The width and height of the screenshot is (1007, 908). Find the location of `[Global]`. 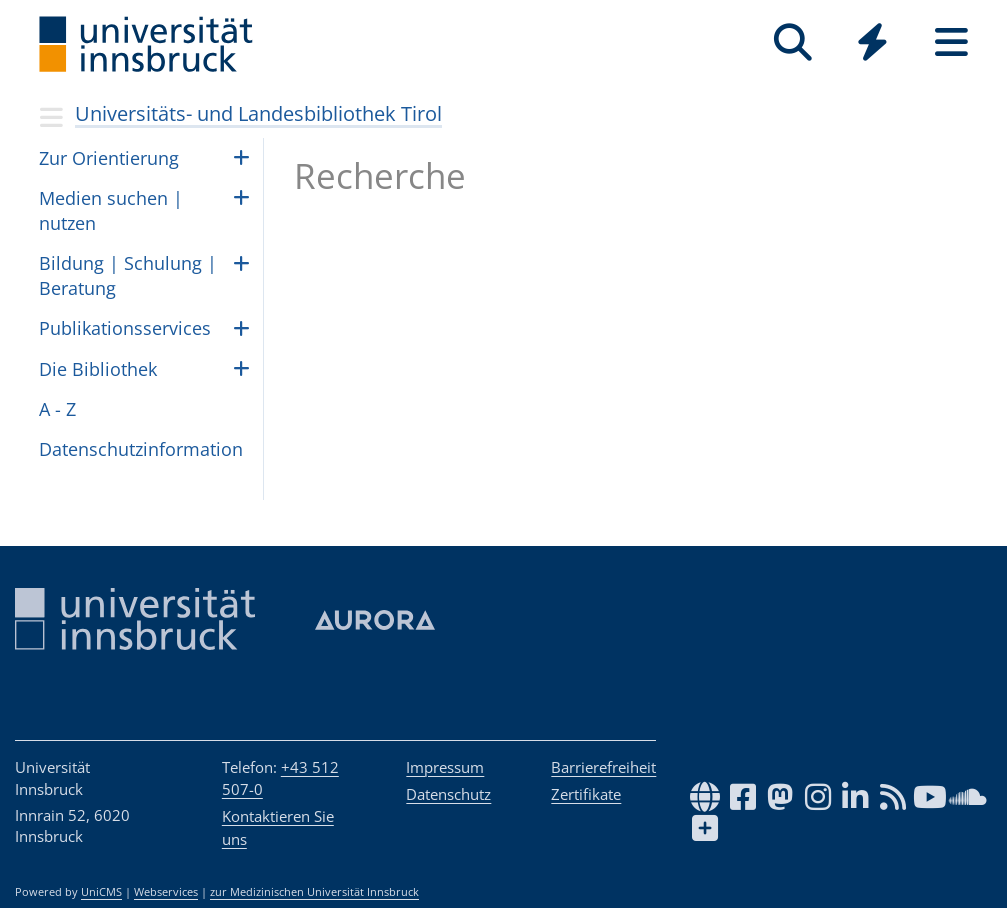

[Global] is located at coordinates (872, 44).